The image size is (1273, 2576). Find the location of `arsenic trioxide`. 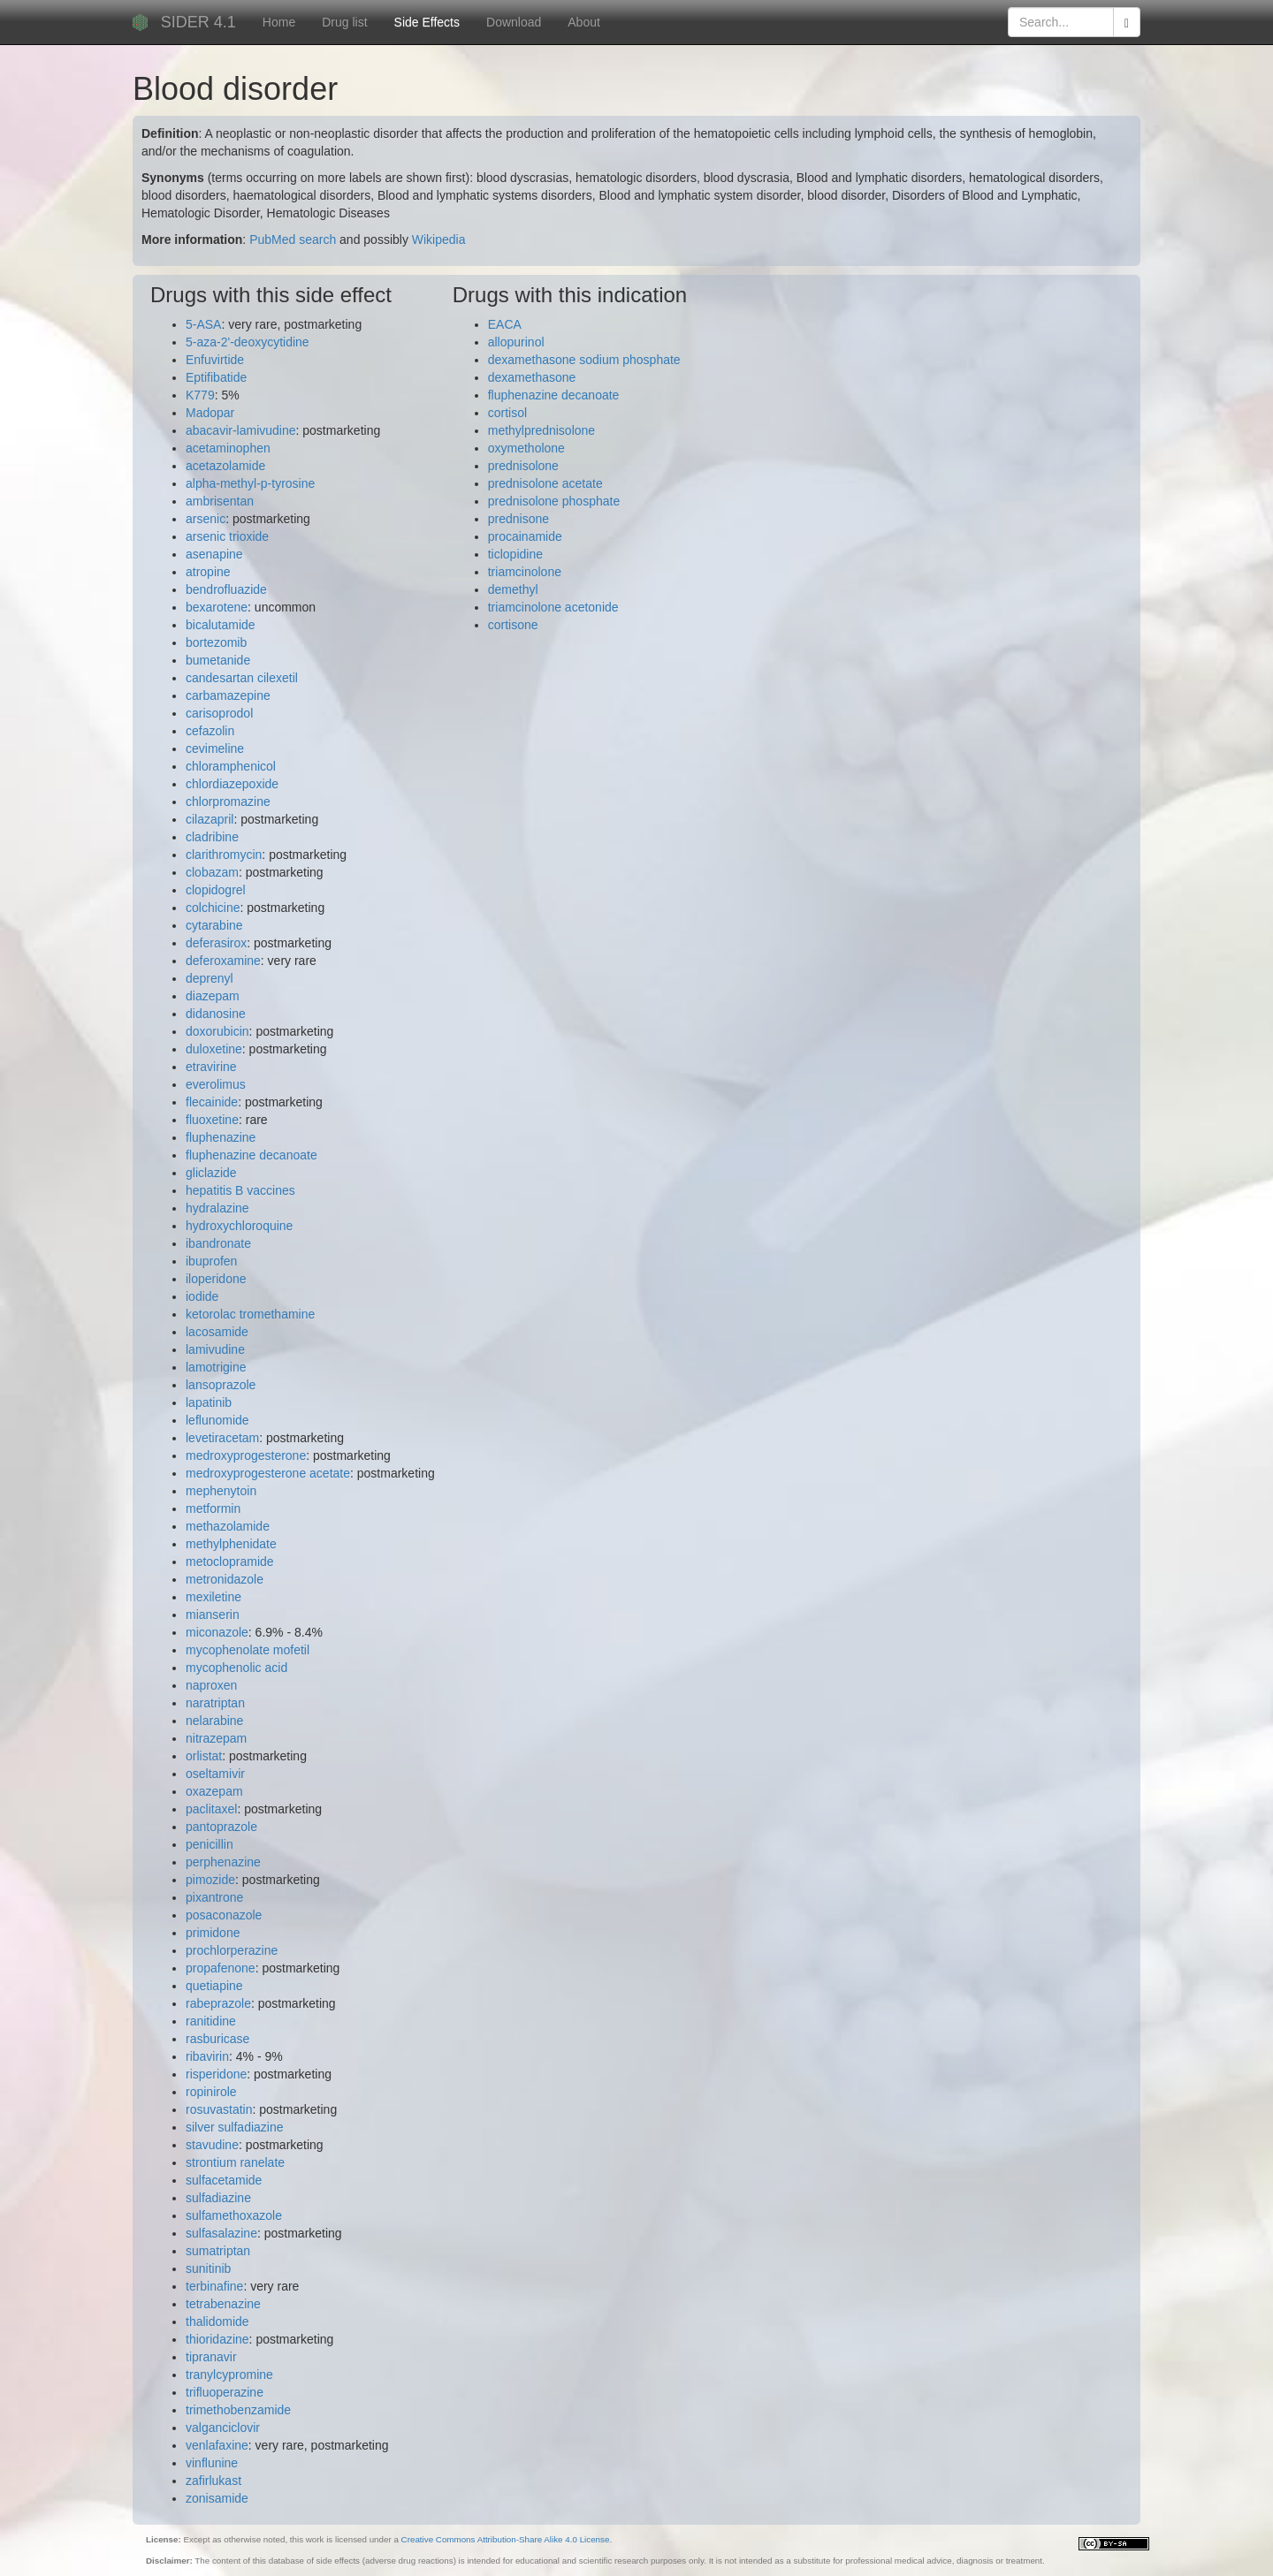

arsenic trioxide is located at coordinates (227, 536).